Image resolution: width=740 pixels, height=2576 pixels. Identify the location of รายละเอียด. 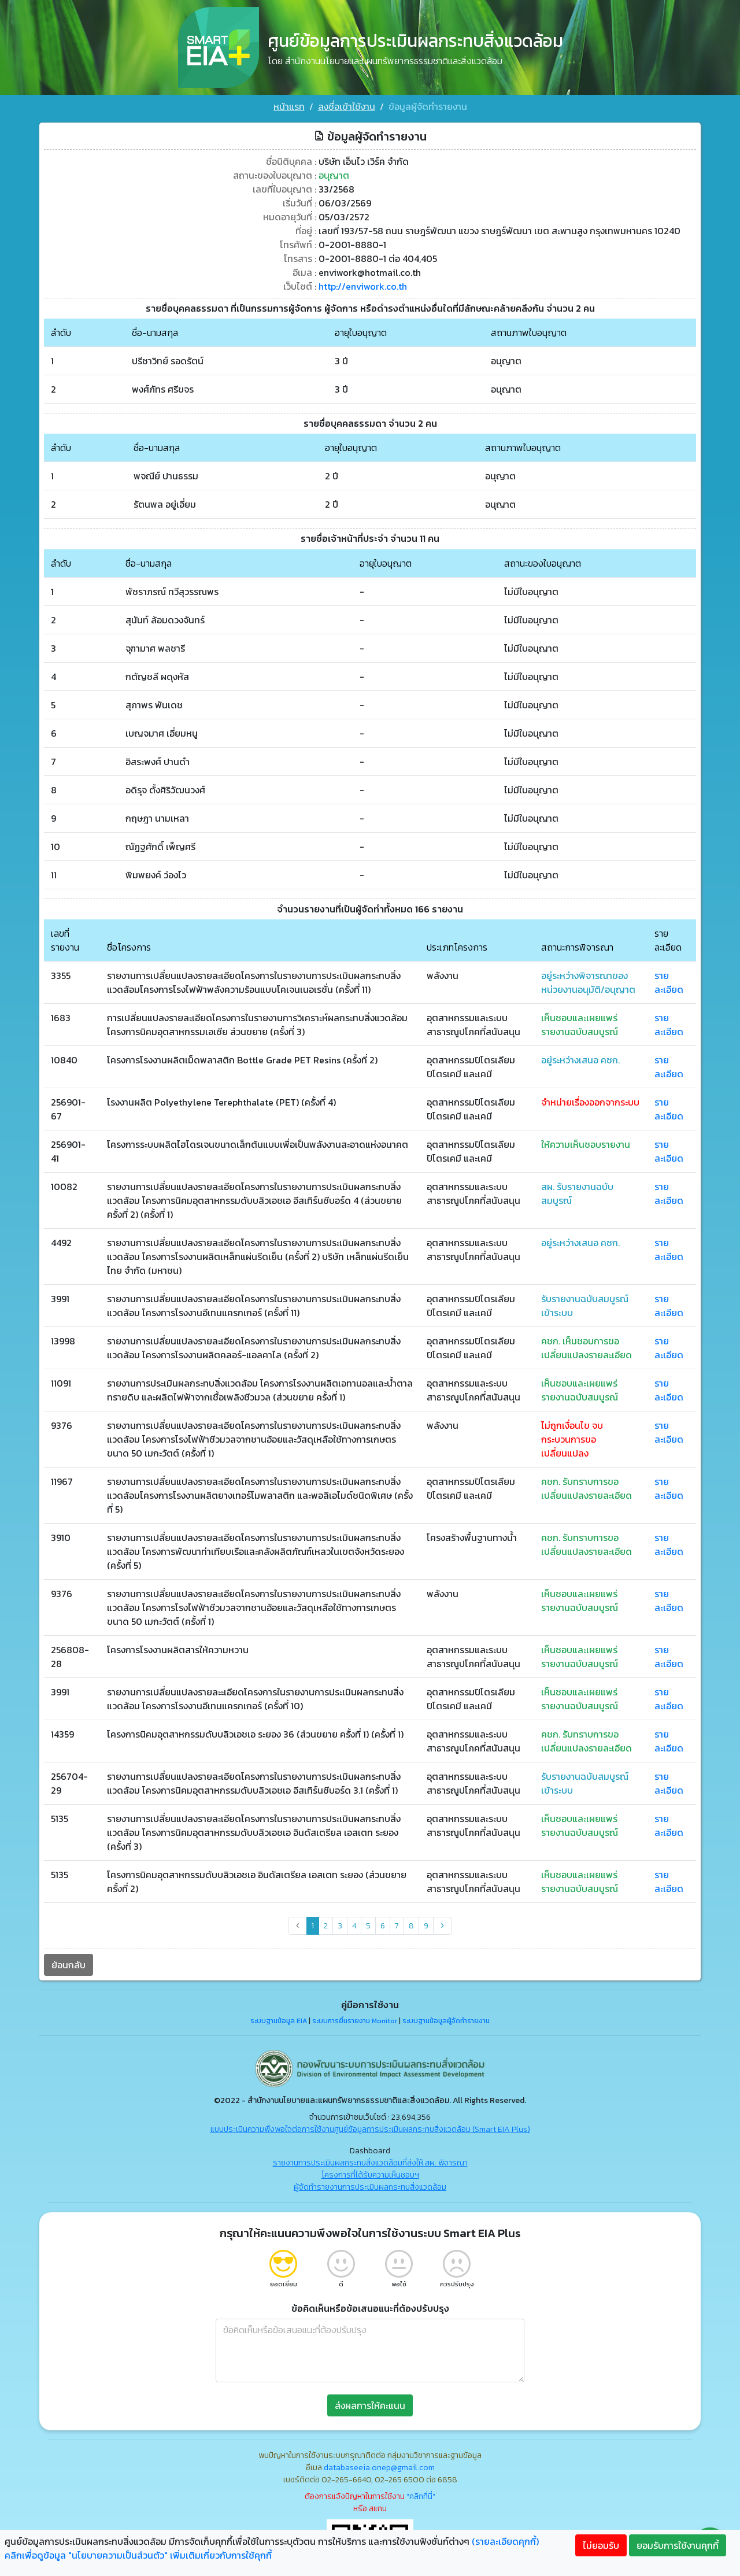
(668, 982).